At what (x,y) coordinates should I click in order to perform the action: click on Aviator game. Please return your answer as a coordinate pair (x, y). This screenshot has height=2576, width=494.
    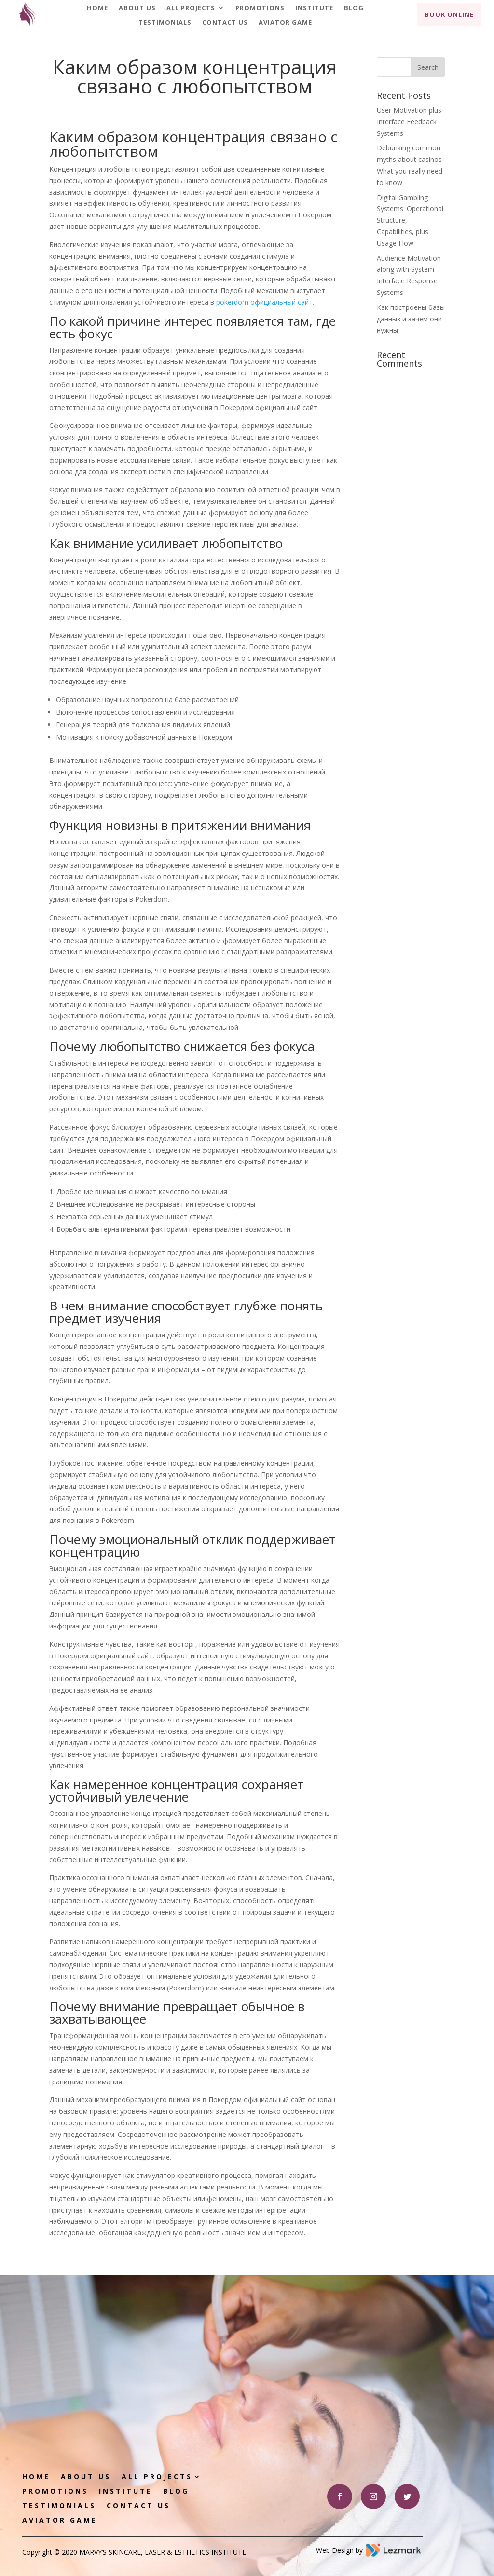
    Looking at the image, I should click on (285, 23).